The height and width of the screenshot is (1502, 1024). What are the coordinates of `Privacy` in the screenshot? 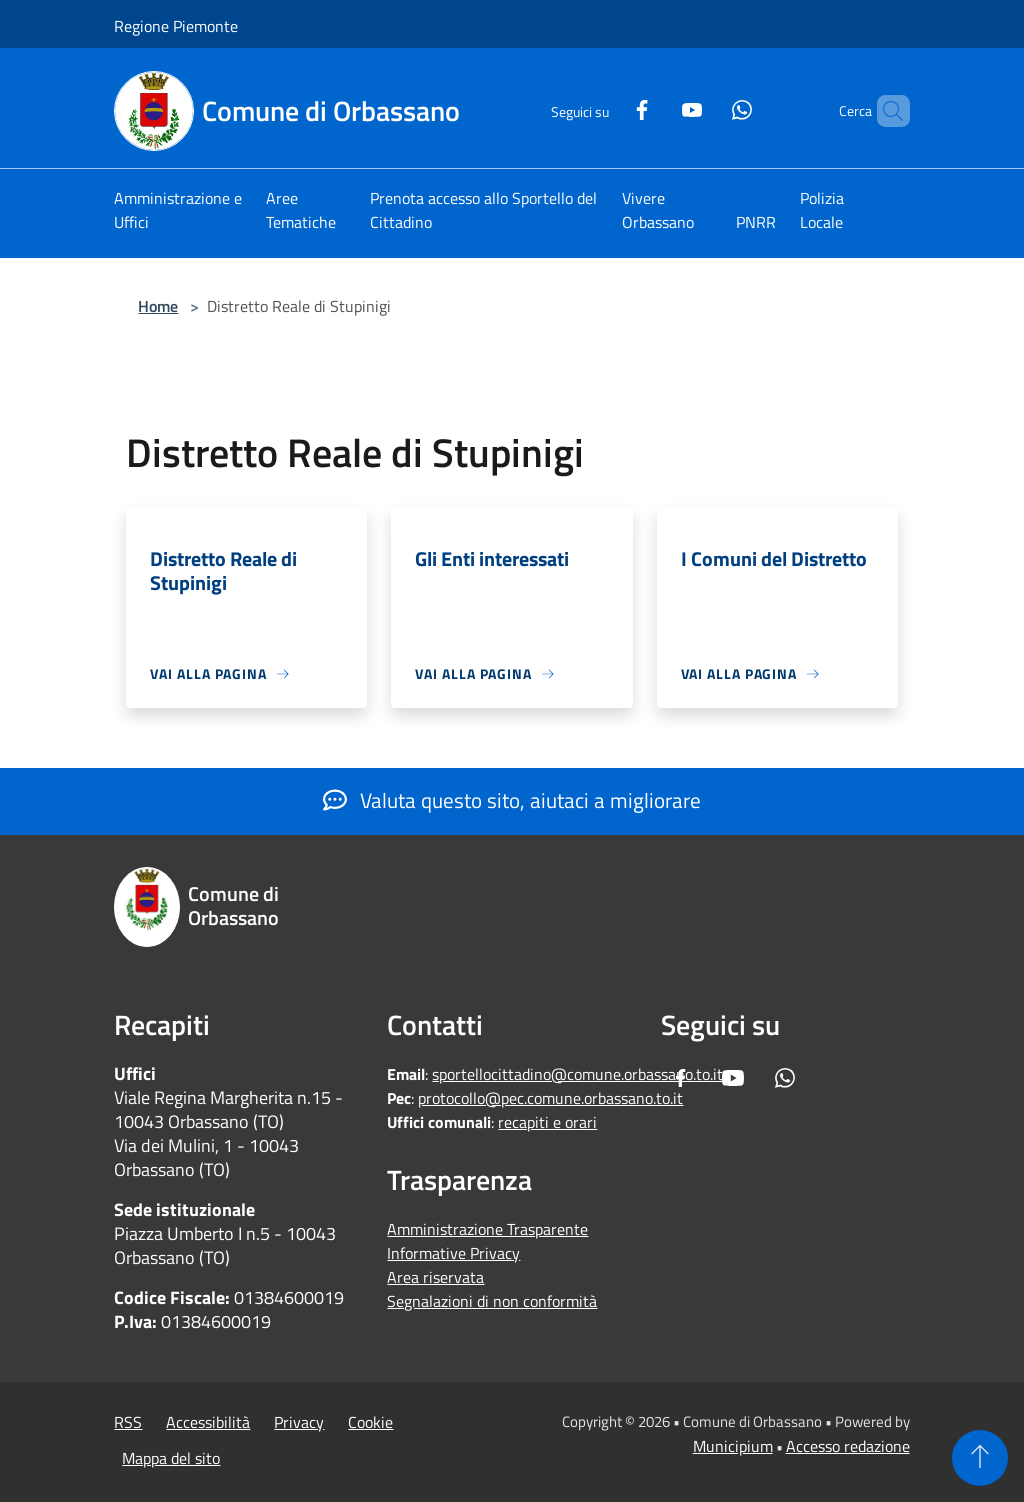 It's located at (299, 1422).